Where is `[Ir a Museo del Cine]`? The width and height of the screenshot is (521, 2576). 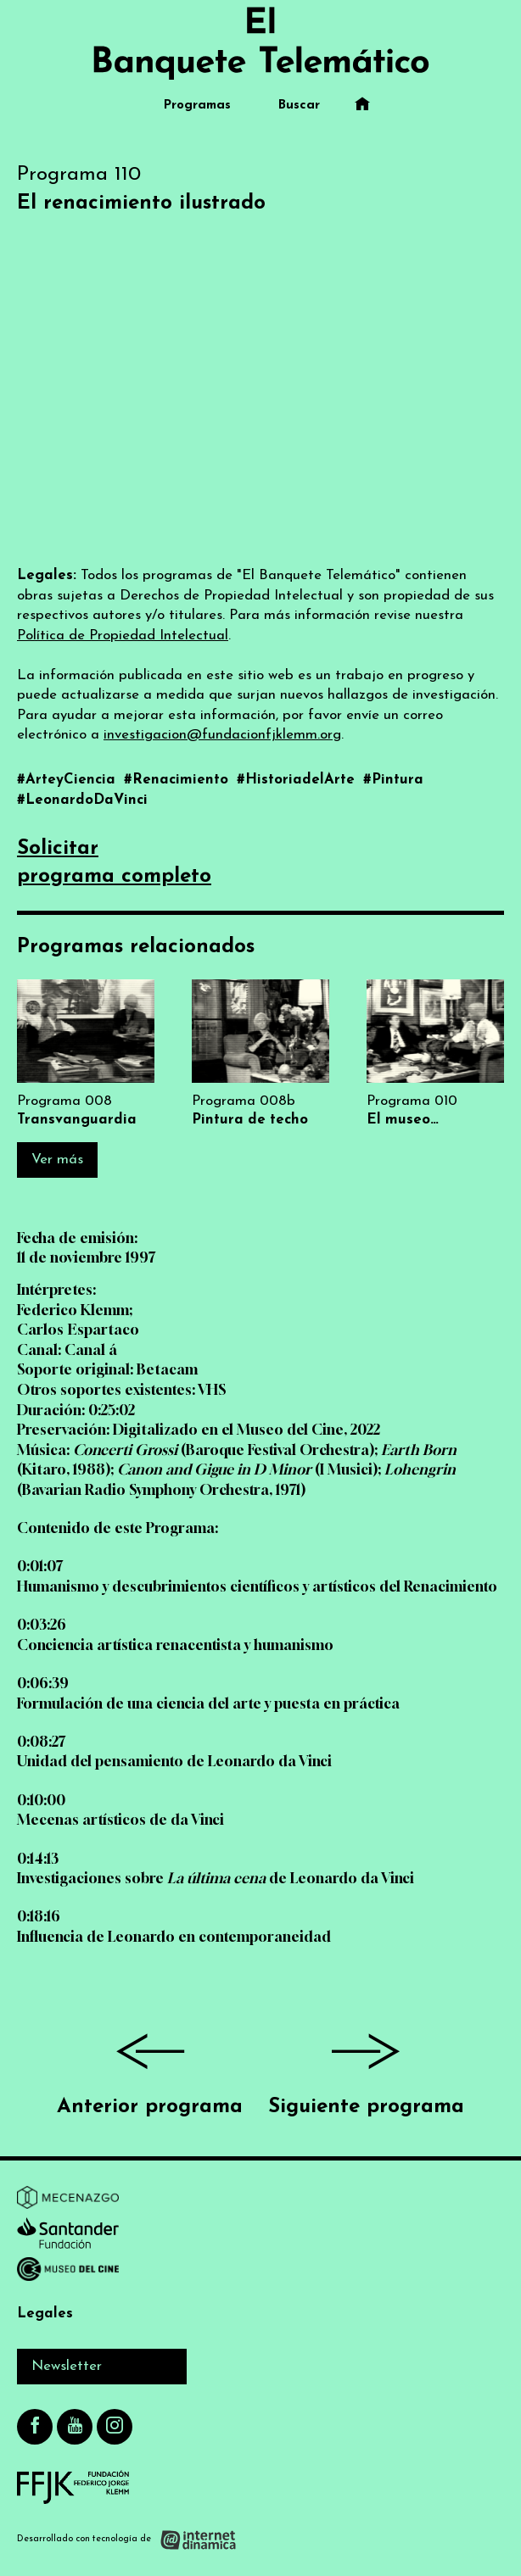
[Ir a Museo del Cine] is located at coordinates (68, 2272).